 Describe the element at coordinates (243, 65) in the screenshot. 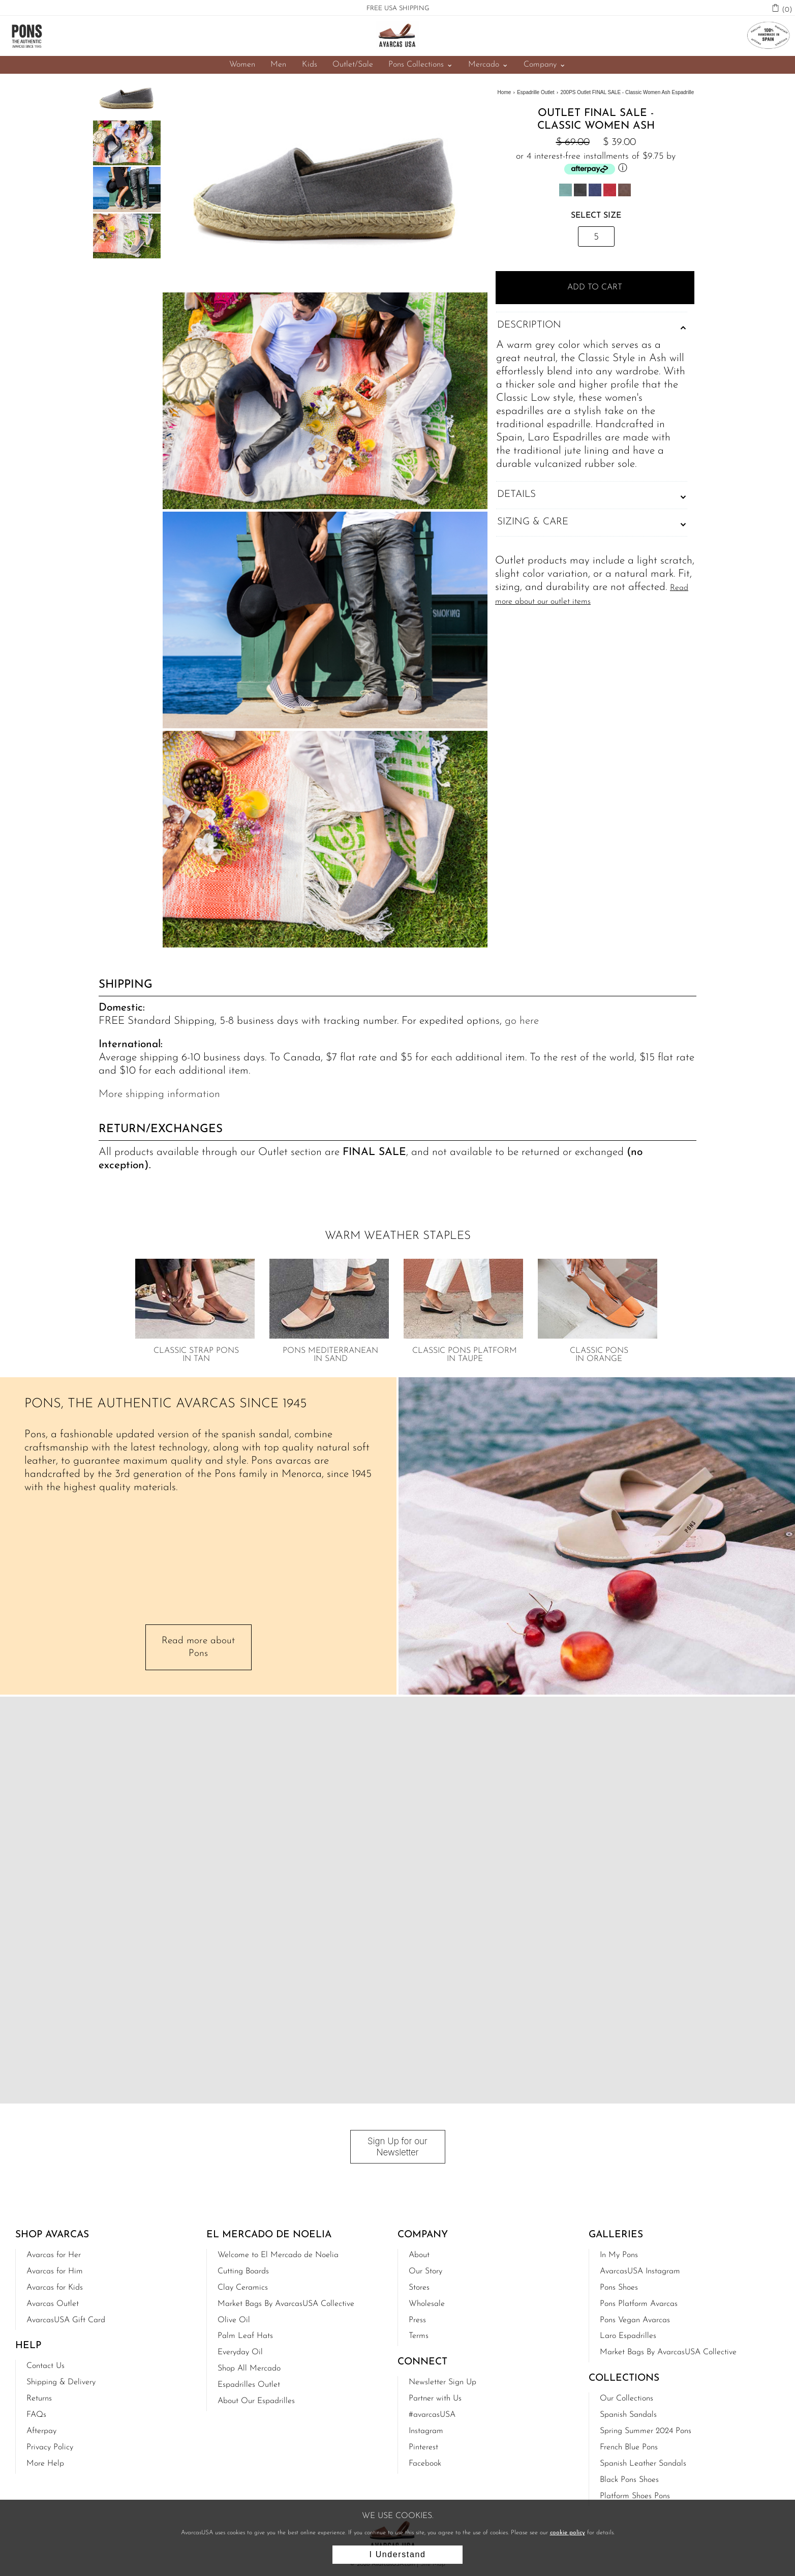

I see `Women` at that location.